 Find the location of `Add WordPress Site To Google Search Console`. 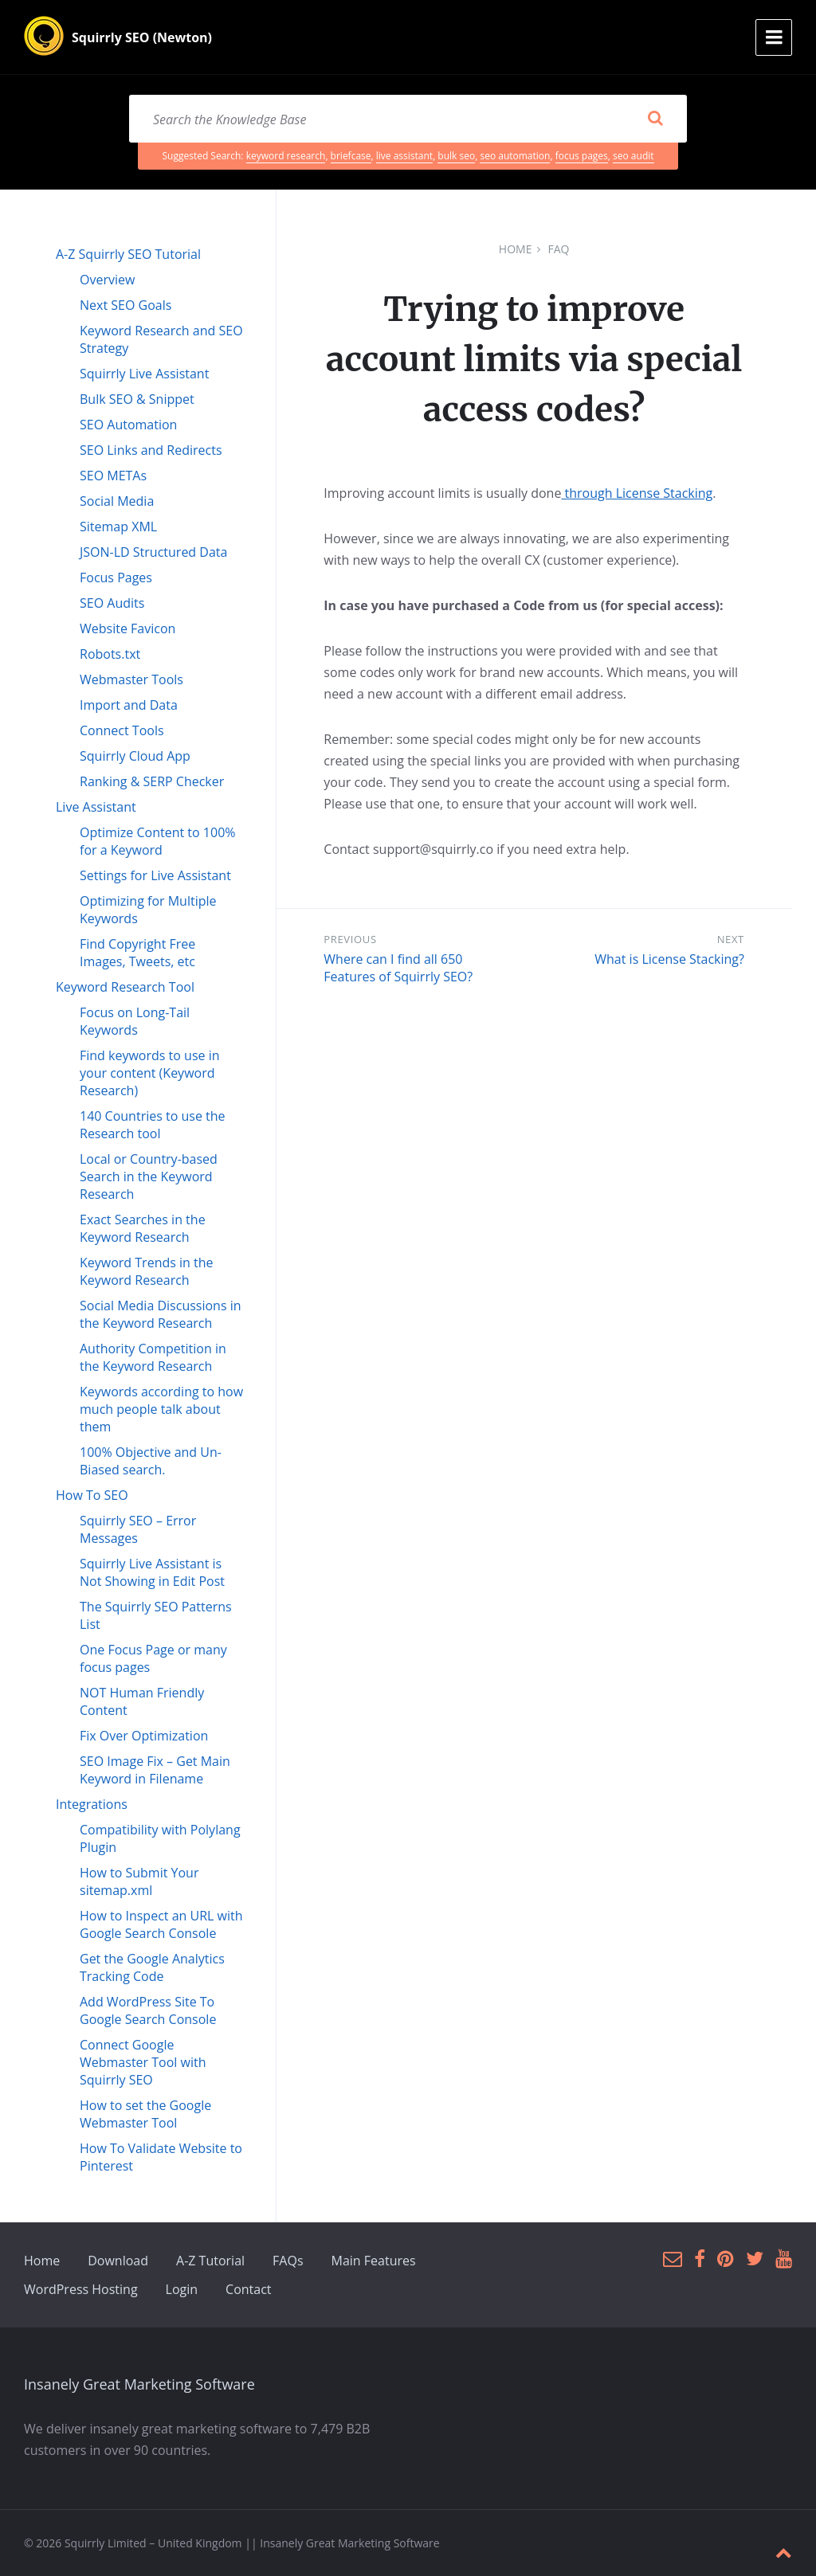

Add WordPress Site To Google Search Console is located at coordinates (148, 2010).